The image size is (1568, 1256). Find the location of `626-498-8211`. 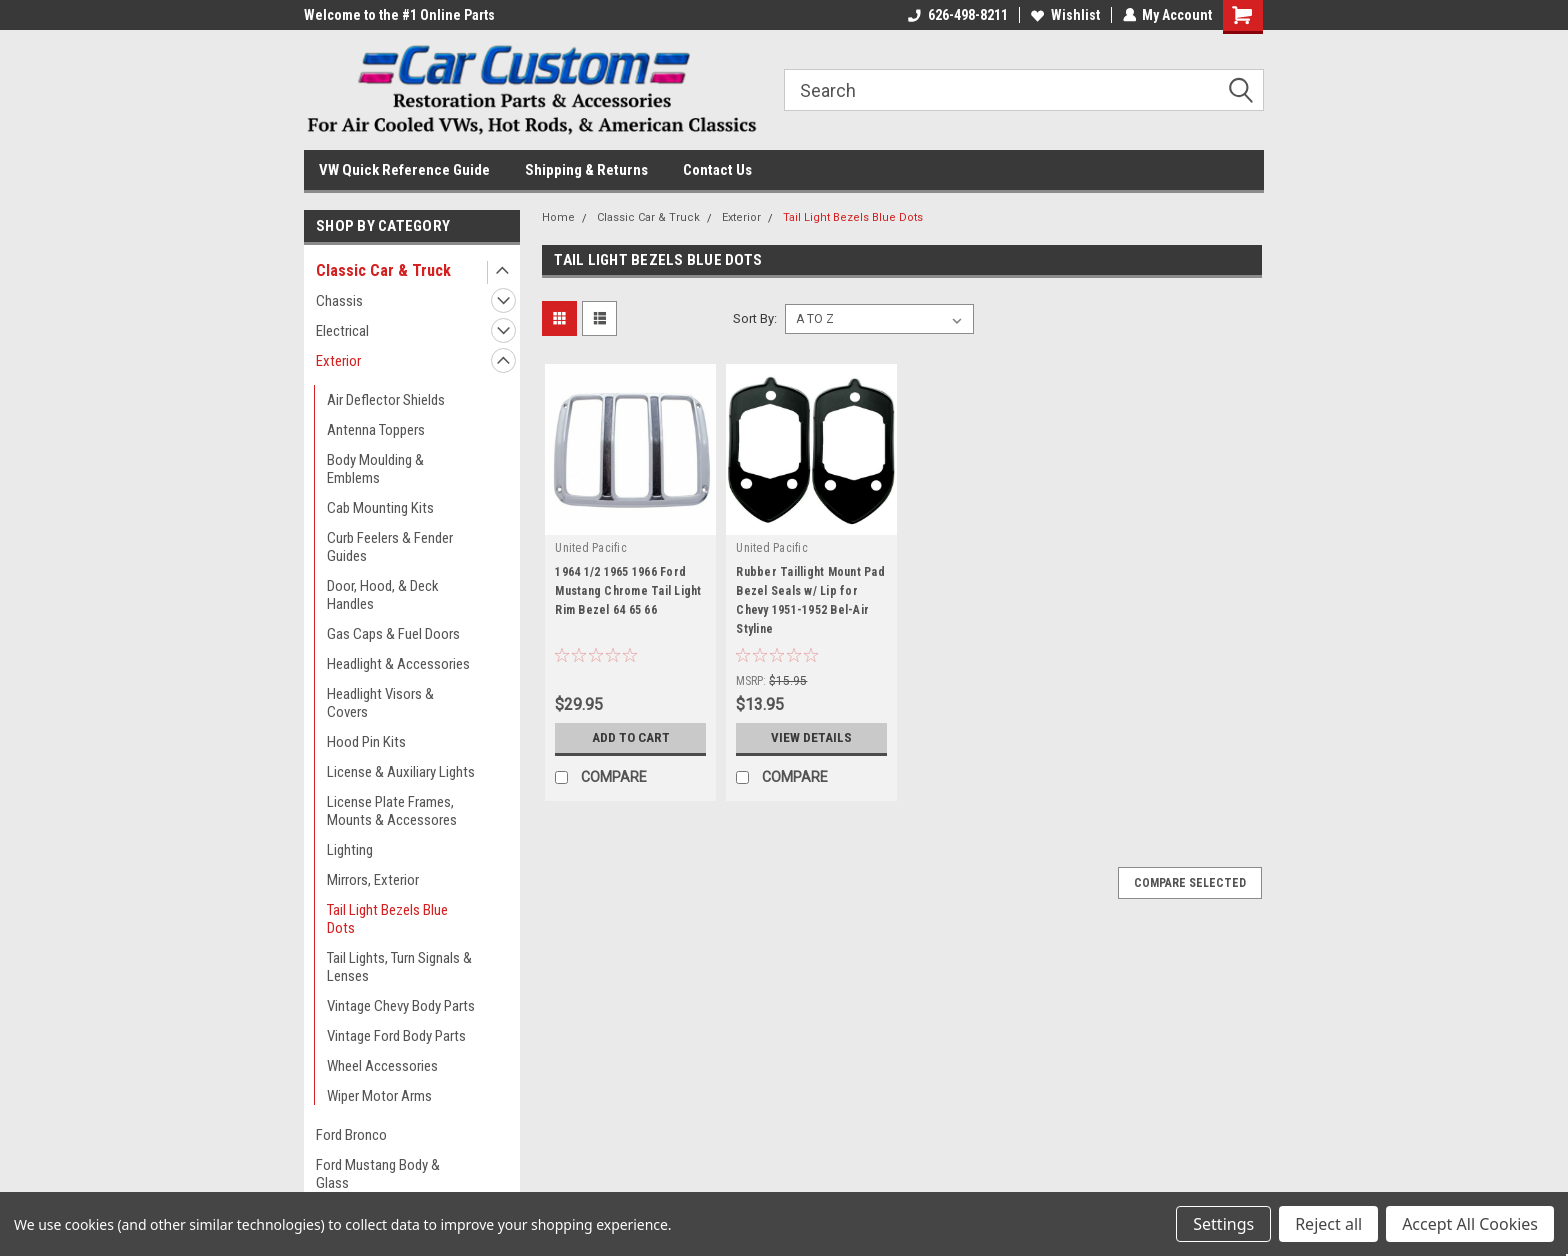

626-498-8211 is located at coordinates (957, 15).